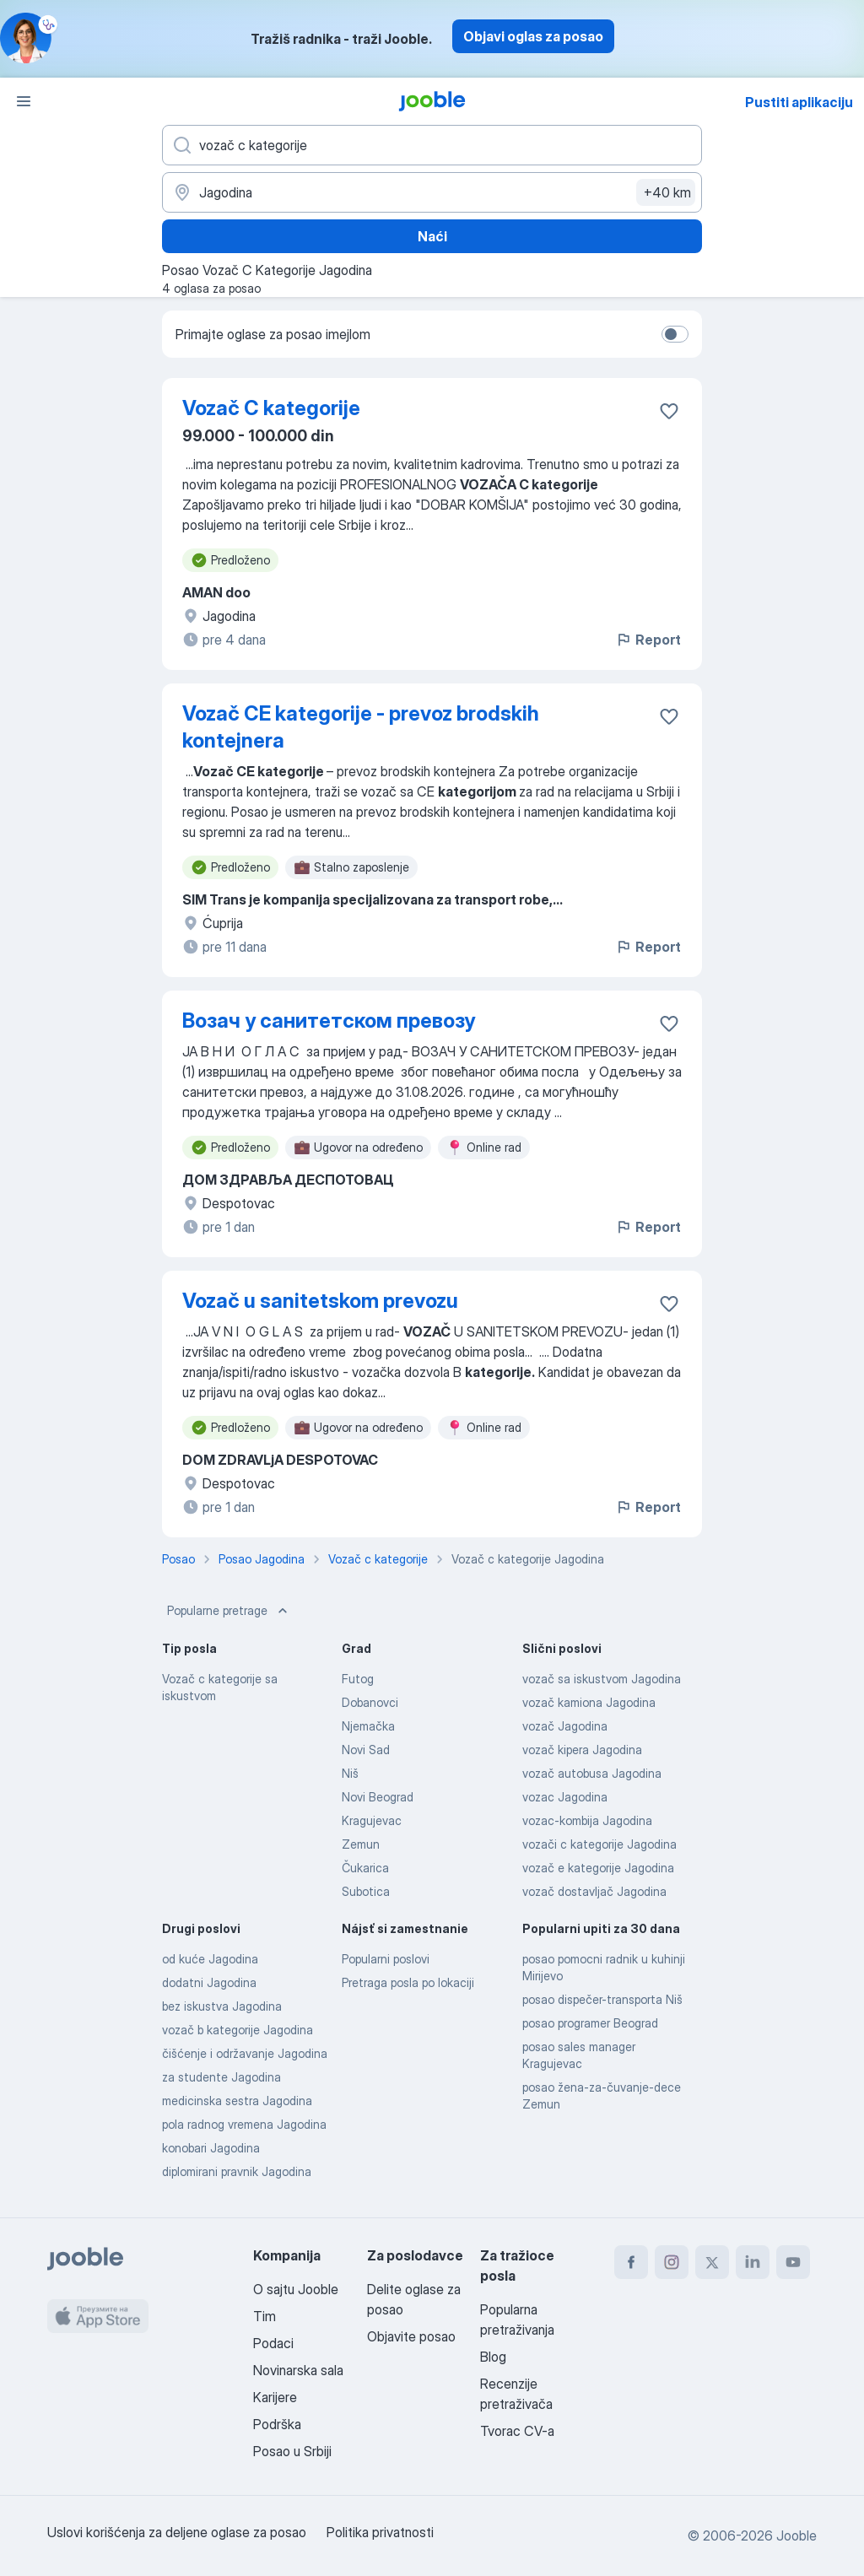 The width and height of the screenshot is (864, 2576). What do you see at coordinates (370, 1702) in the screenshot?
I see `Dobanovci` at bounding box center [370, 1702].